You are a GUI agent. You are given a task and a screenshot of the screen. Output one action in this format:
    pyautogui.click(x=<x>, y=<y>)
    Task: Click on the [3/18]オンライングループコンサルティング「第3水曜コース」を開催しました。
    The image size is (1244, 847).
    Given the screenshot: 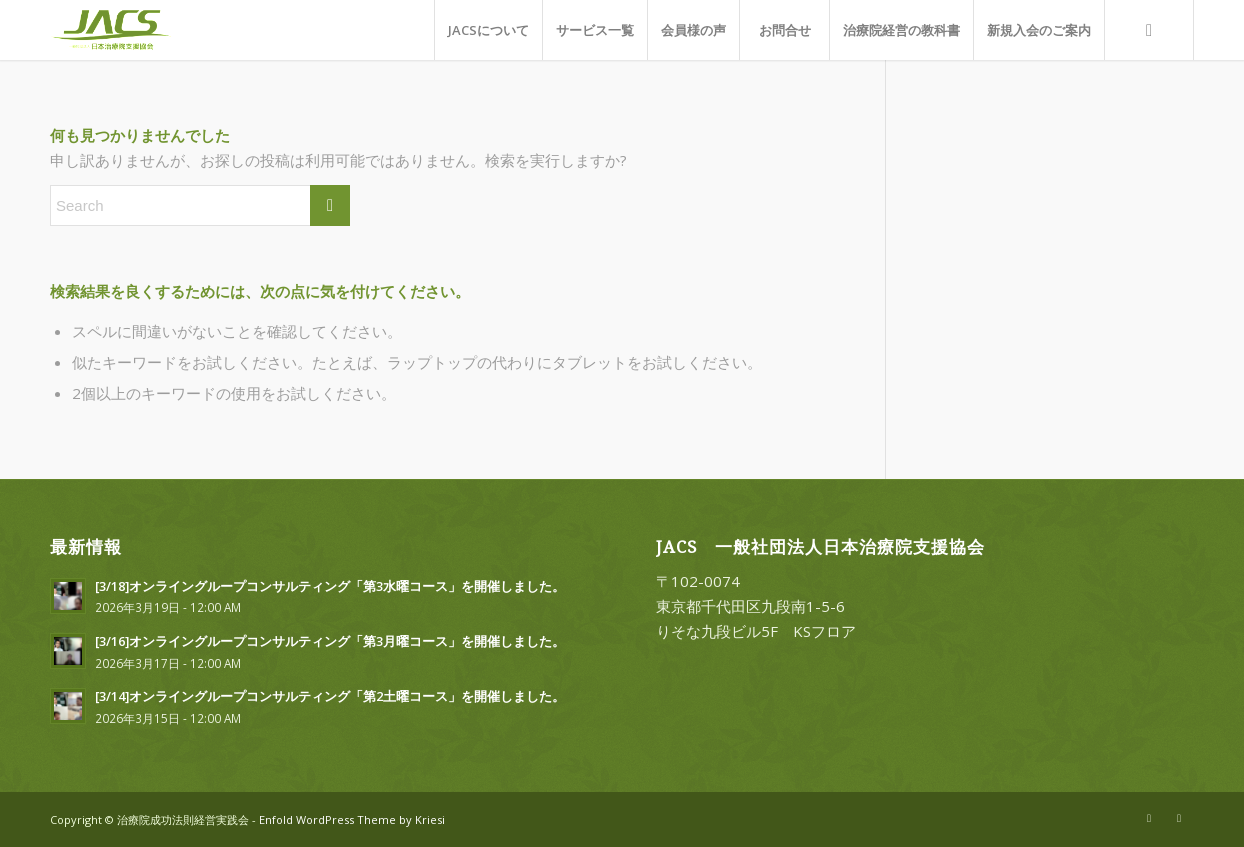 What is the action you would take?
    pyautogui.click(x=330, y=586)
    